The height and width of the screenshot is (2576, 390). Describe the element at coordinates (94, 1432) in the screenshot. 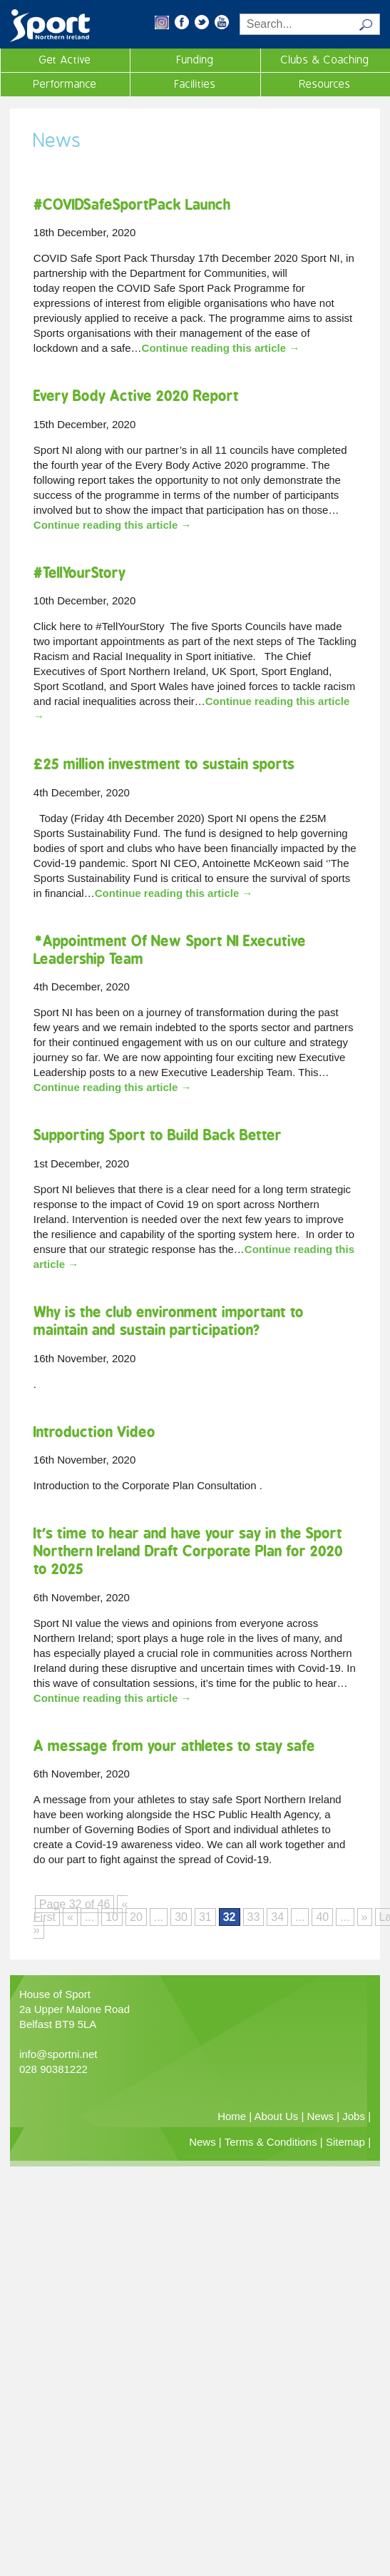

I see `Introduction Video` at that location.